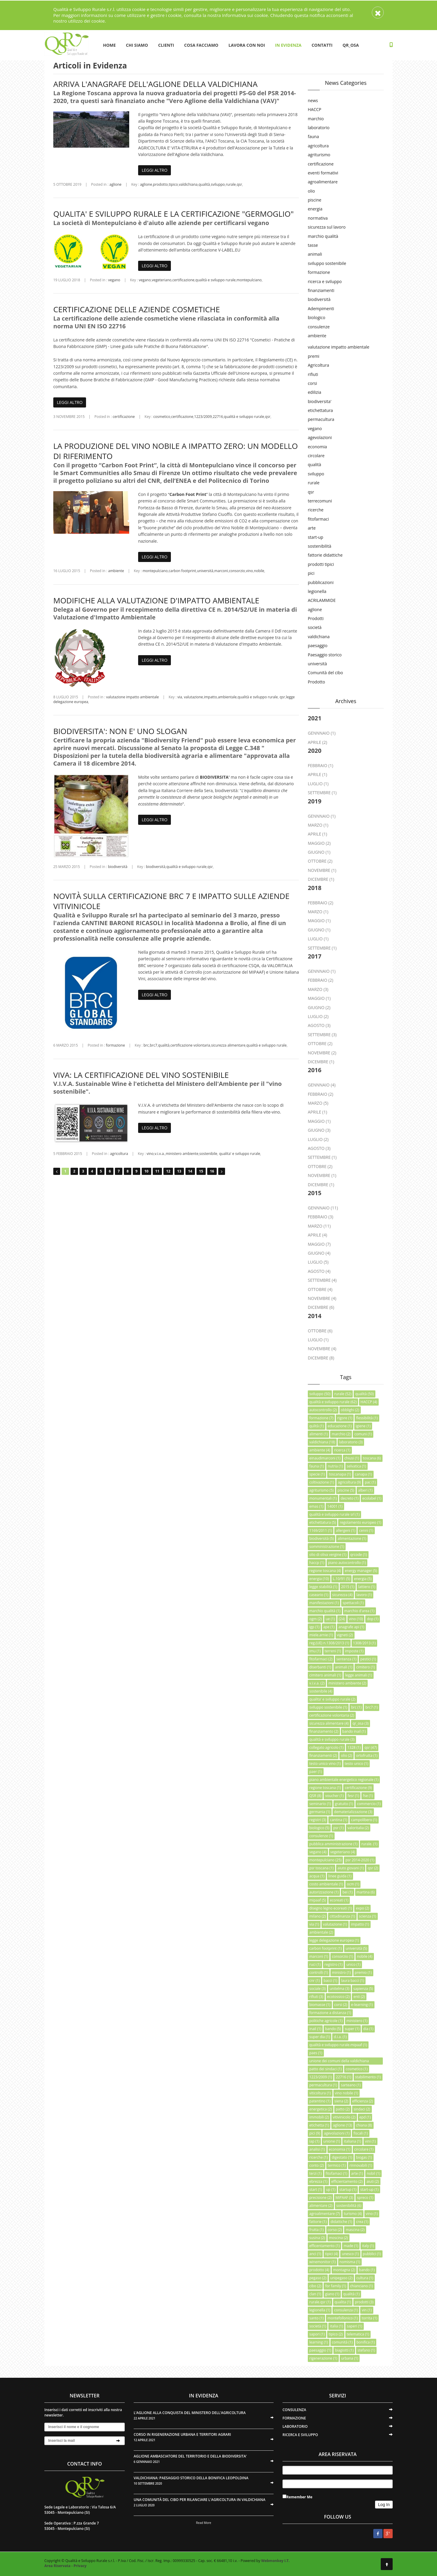 The width and height of the screenshot is (437, 2576). Describe the element at coordinates (314, 1980) in the screenshot. I see `cnr (1)` at that location.